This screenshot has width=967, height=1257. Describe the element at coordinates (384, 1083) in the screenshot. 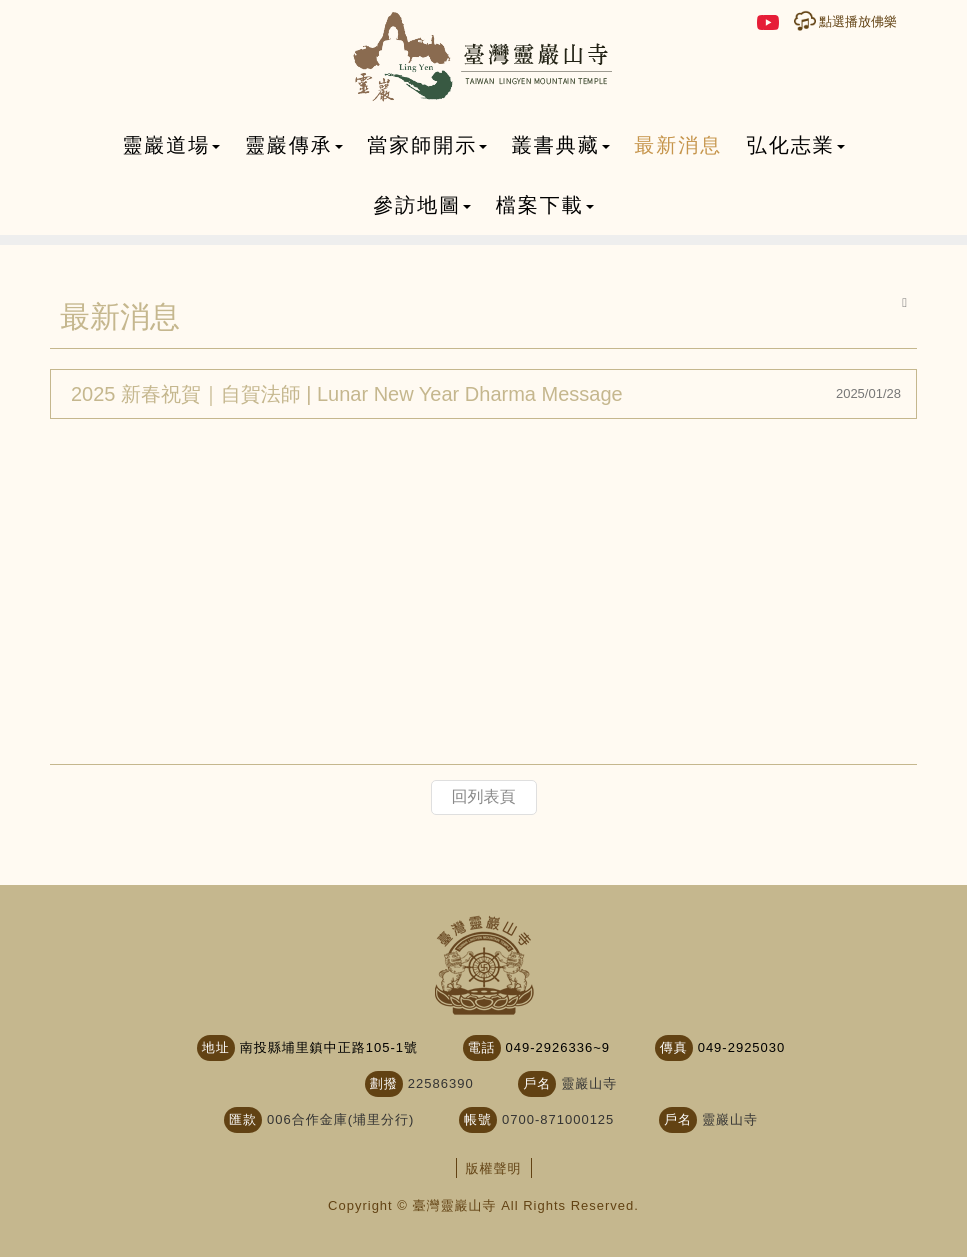

I see `劃撥` at that location.